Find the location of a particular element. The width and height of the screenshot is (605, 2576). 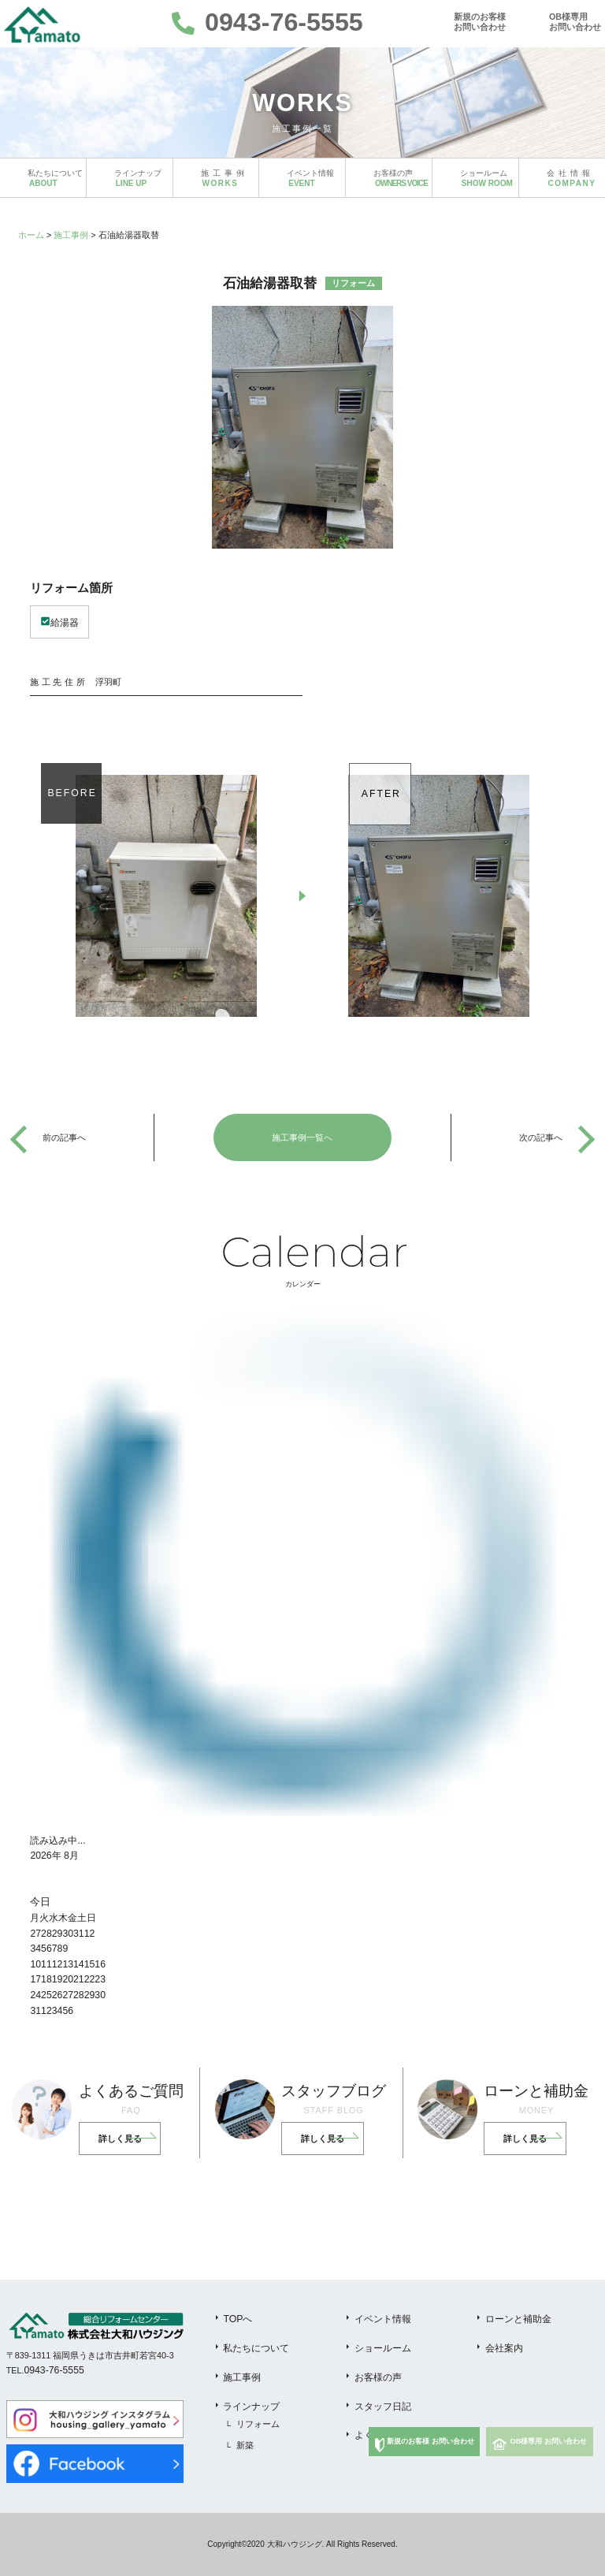

リフォーム is located at coordinates (258, 2424).